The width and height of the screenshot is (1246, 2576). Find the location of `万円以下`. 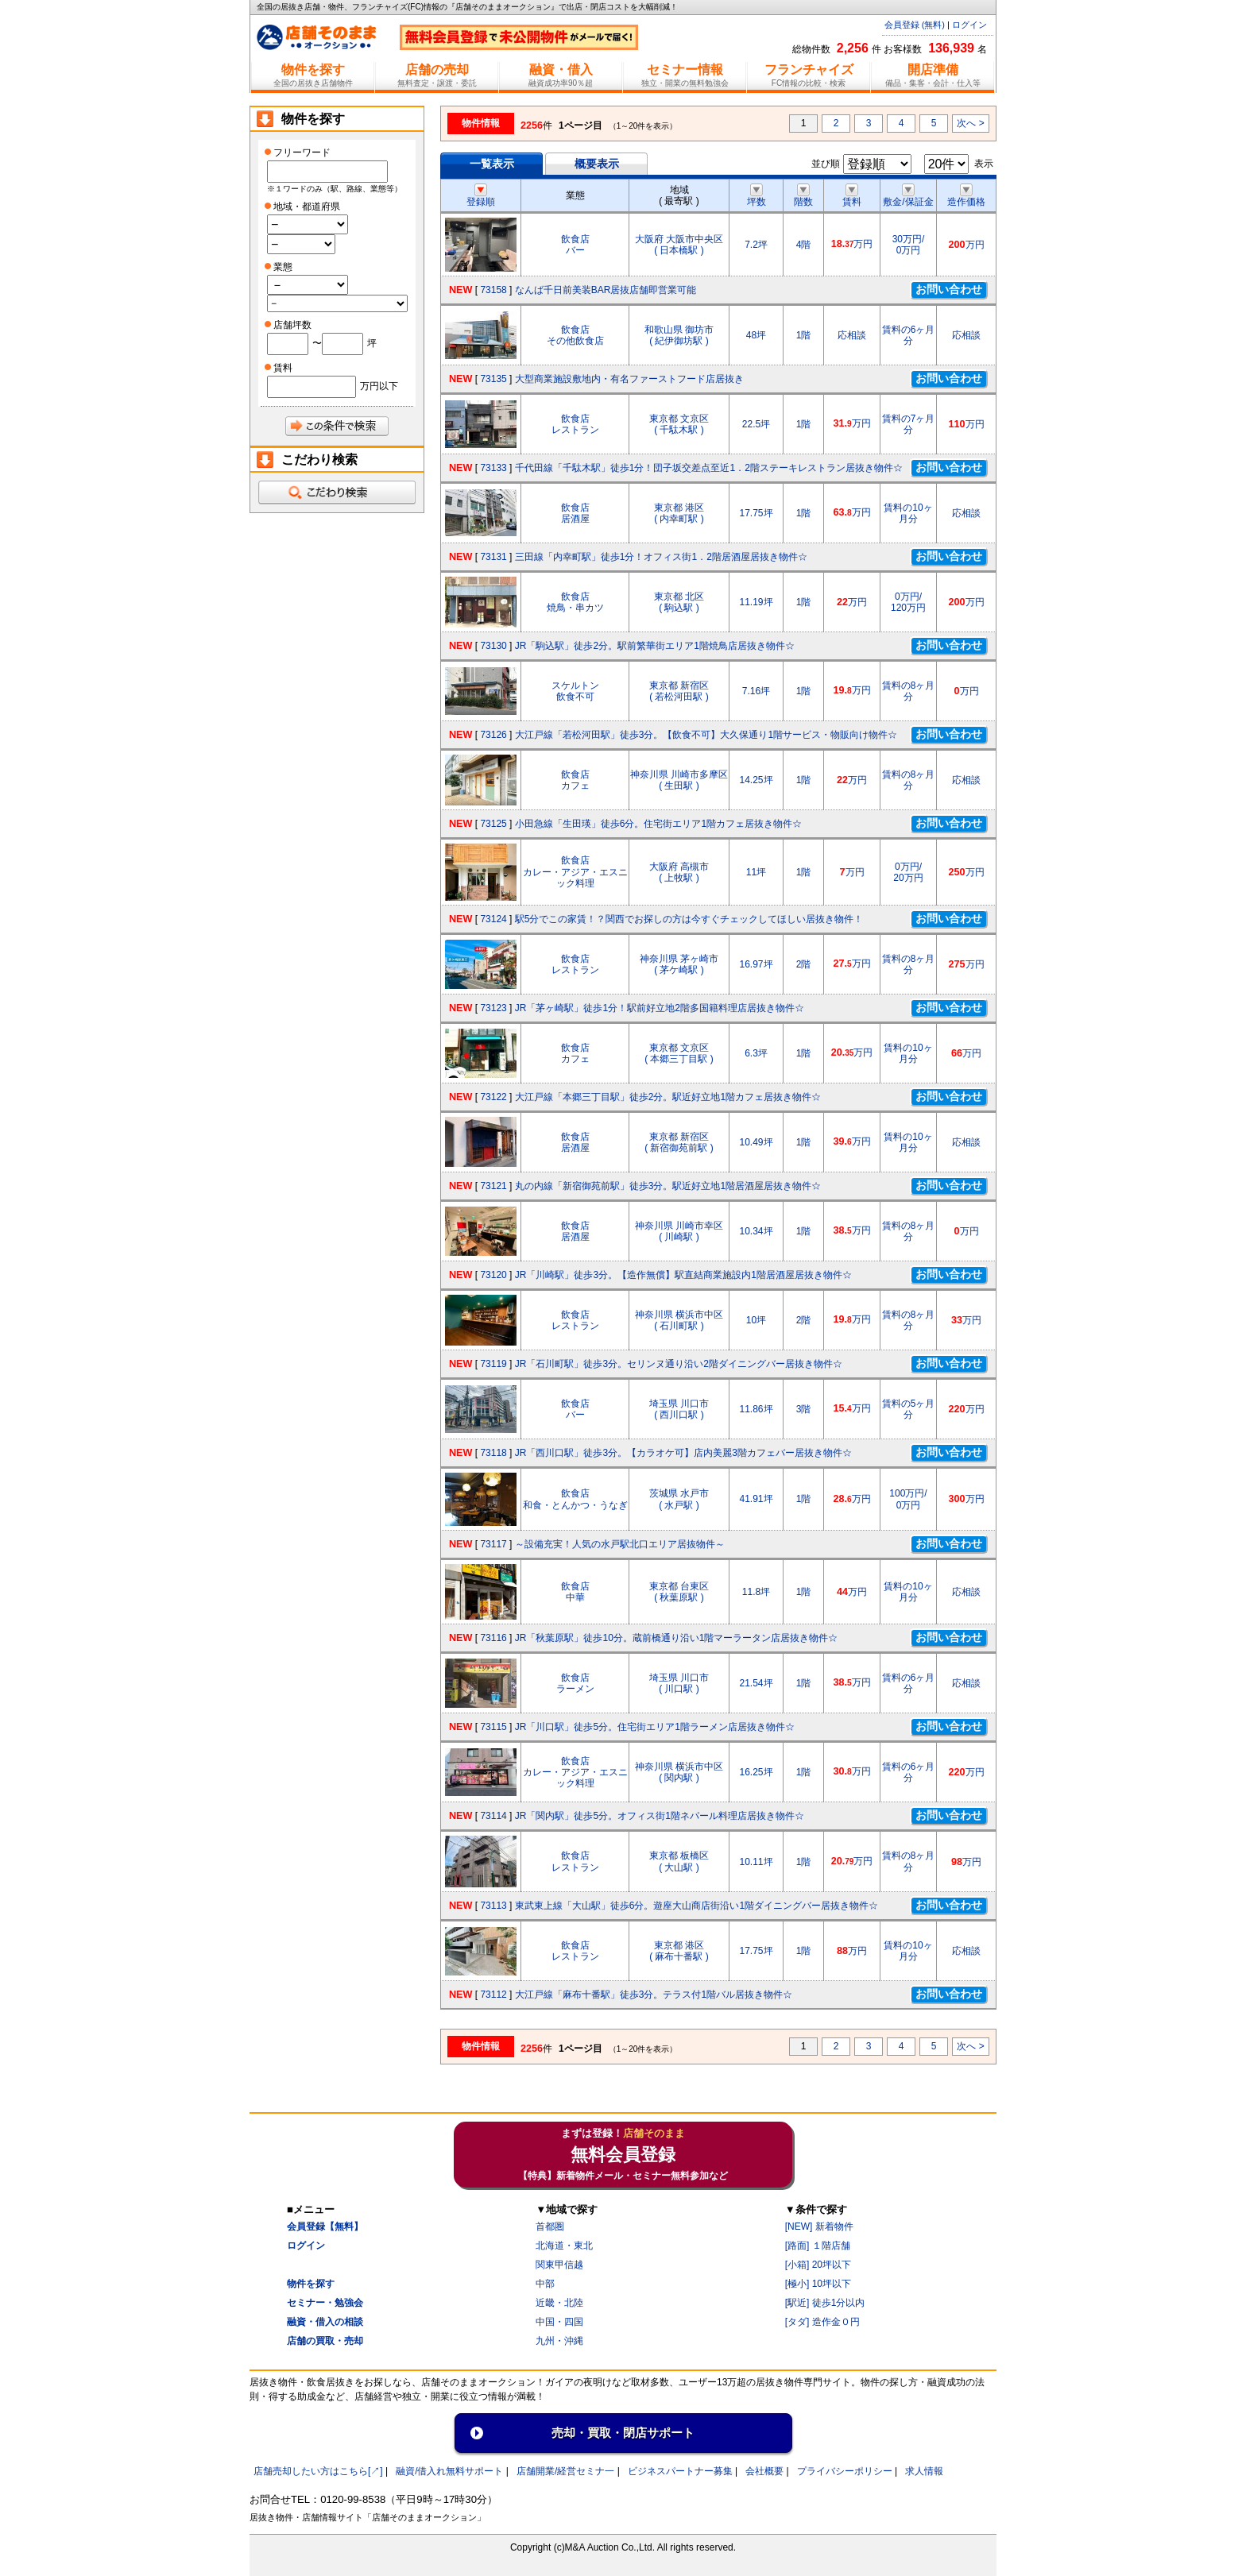

万円以下 is located at coordinates (379, 386).